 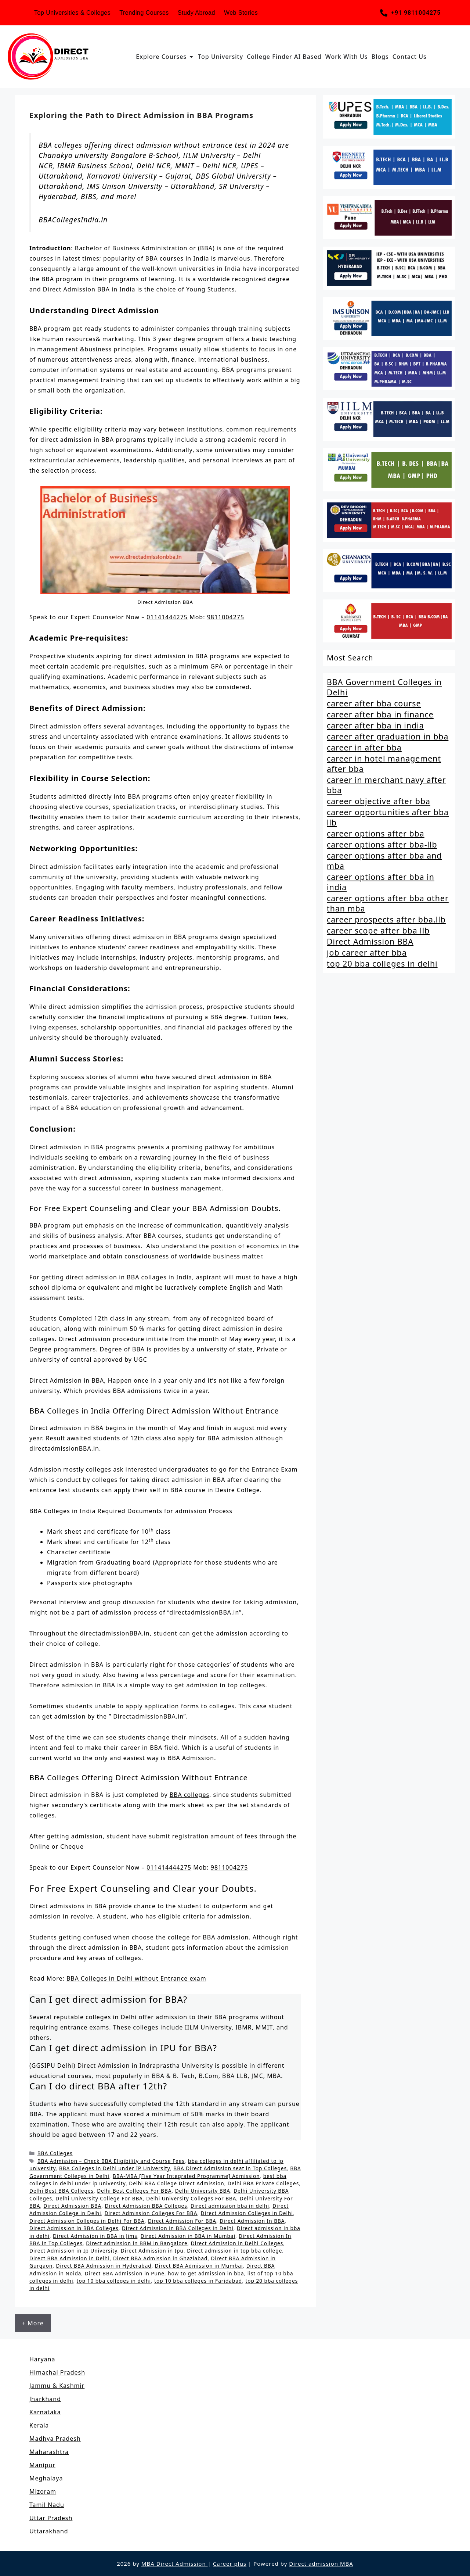 What do you see at coordinates (380, 882) in the screenshot?
I see `career options after bba in india [career options after bba in india (1 item)]` at bounding box center [380, 882].